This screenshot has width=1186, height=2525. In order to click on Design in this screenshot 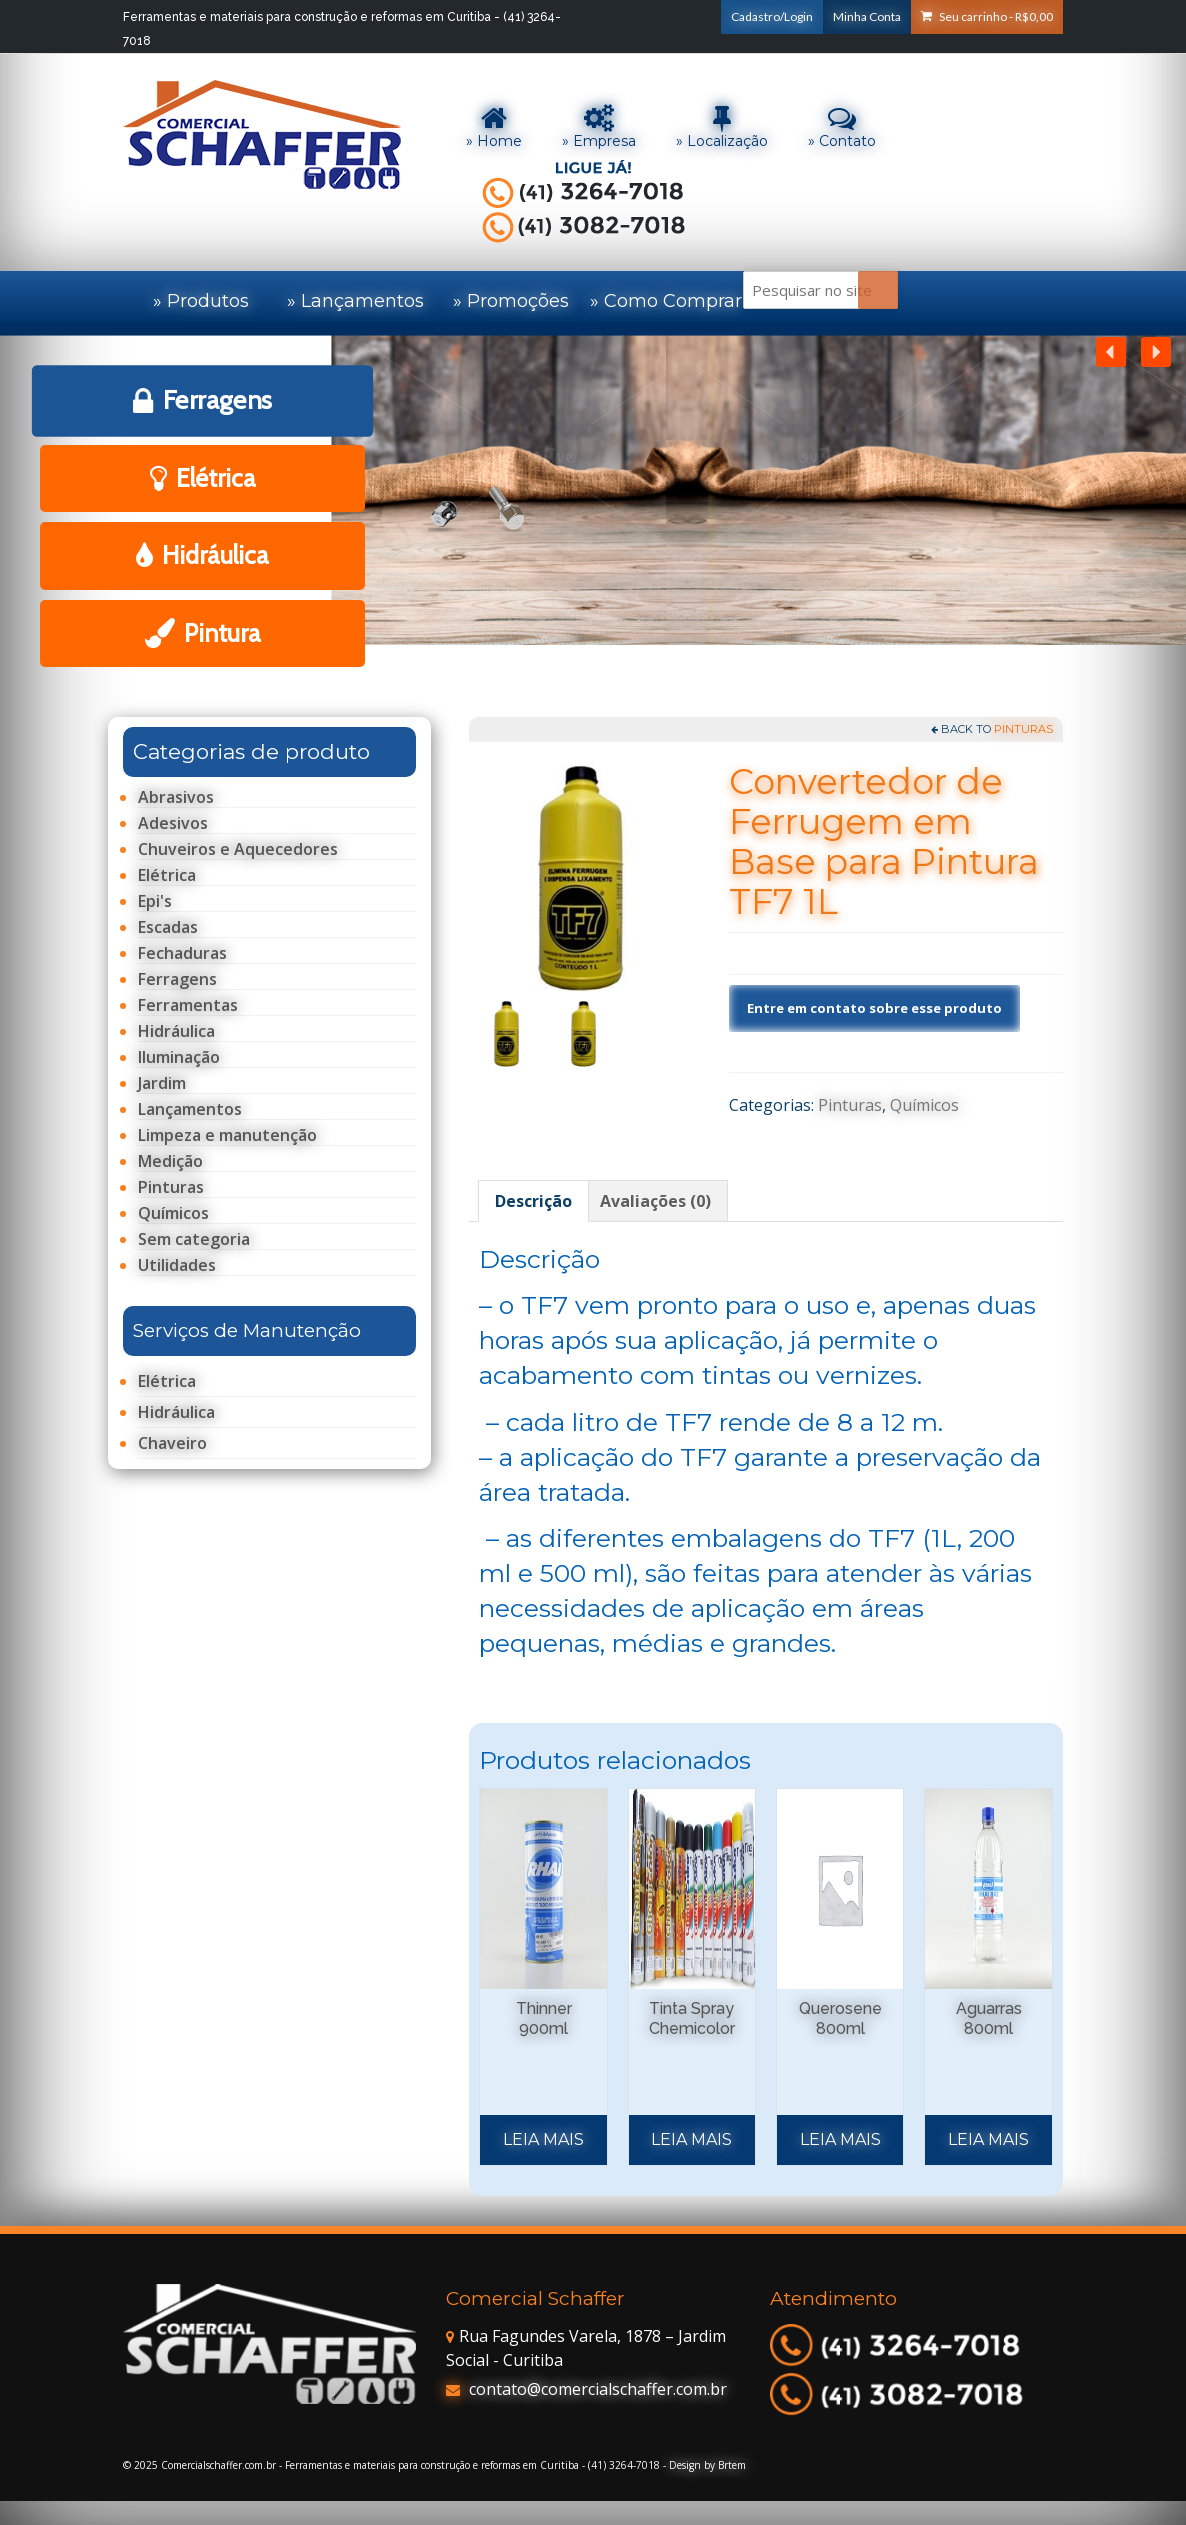, I will do `click(685, 2465)`.